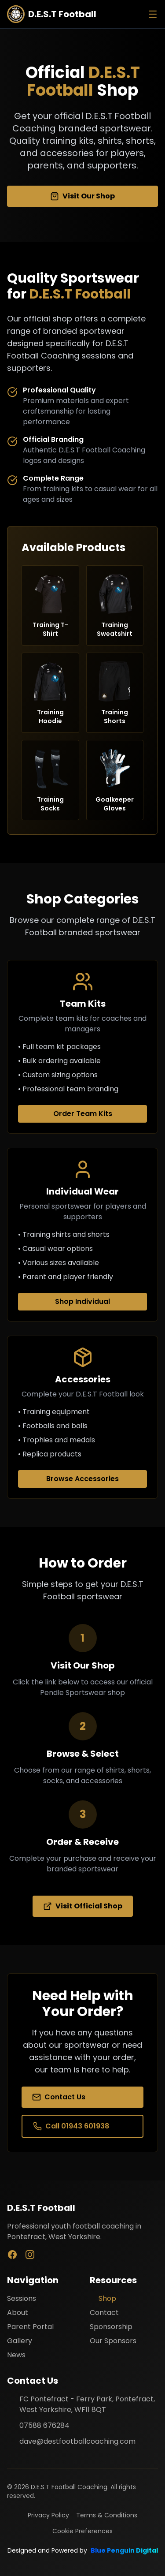 Image resolution: width=165 pixels, height=2576 pixels. I want to click on Browse Accessories, so click(82, 1479).